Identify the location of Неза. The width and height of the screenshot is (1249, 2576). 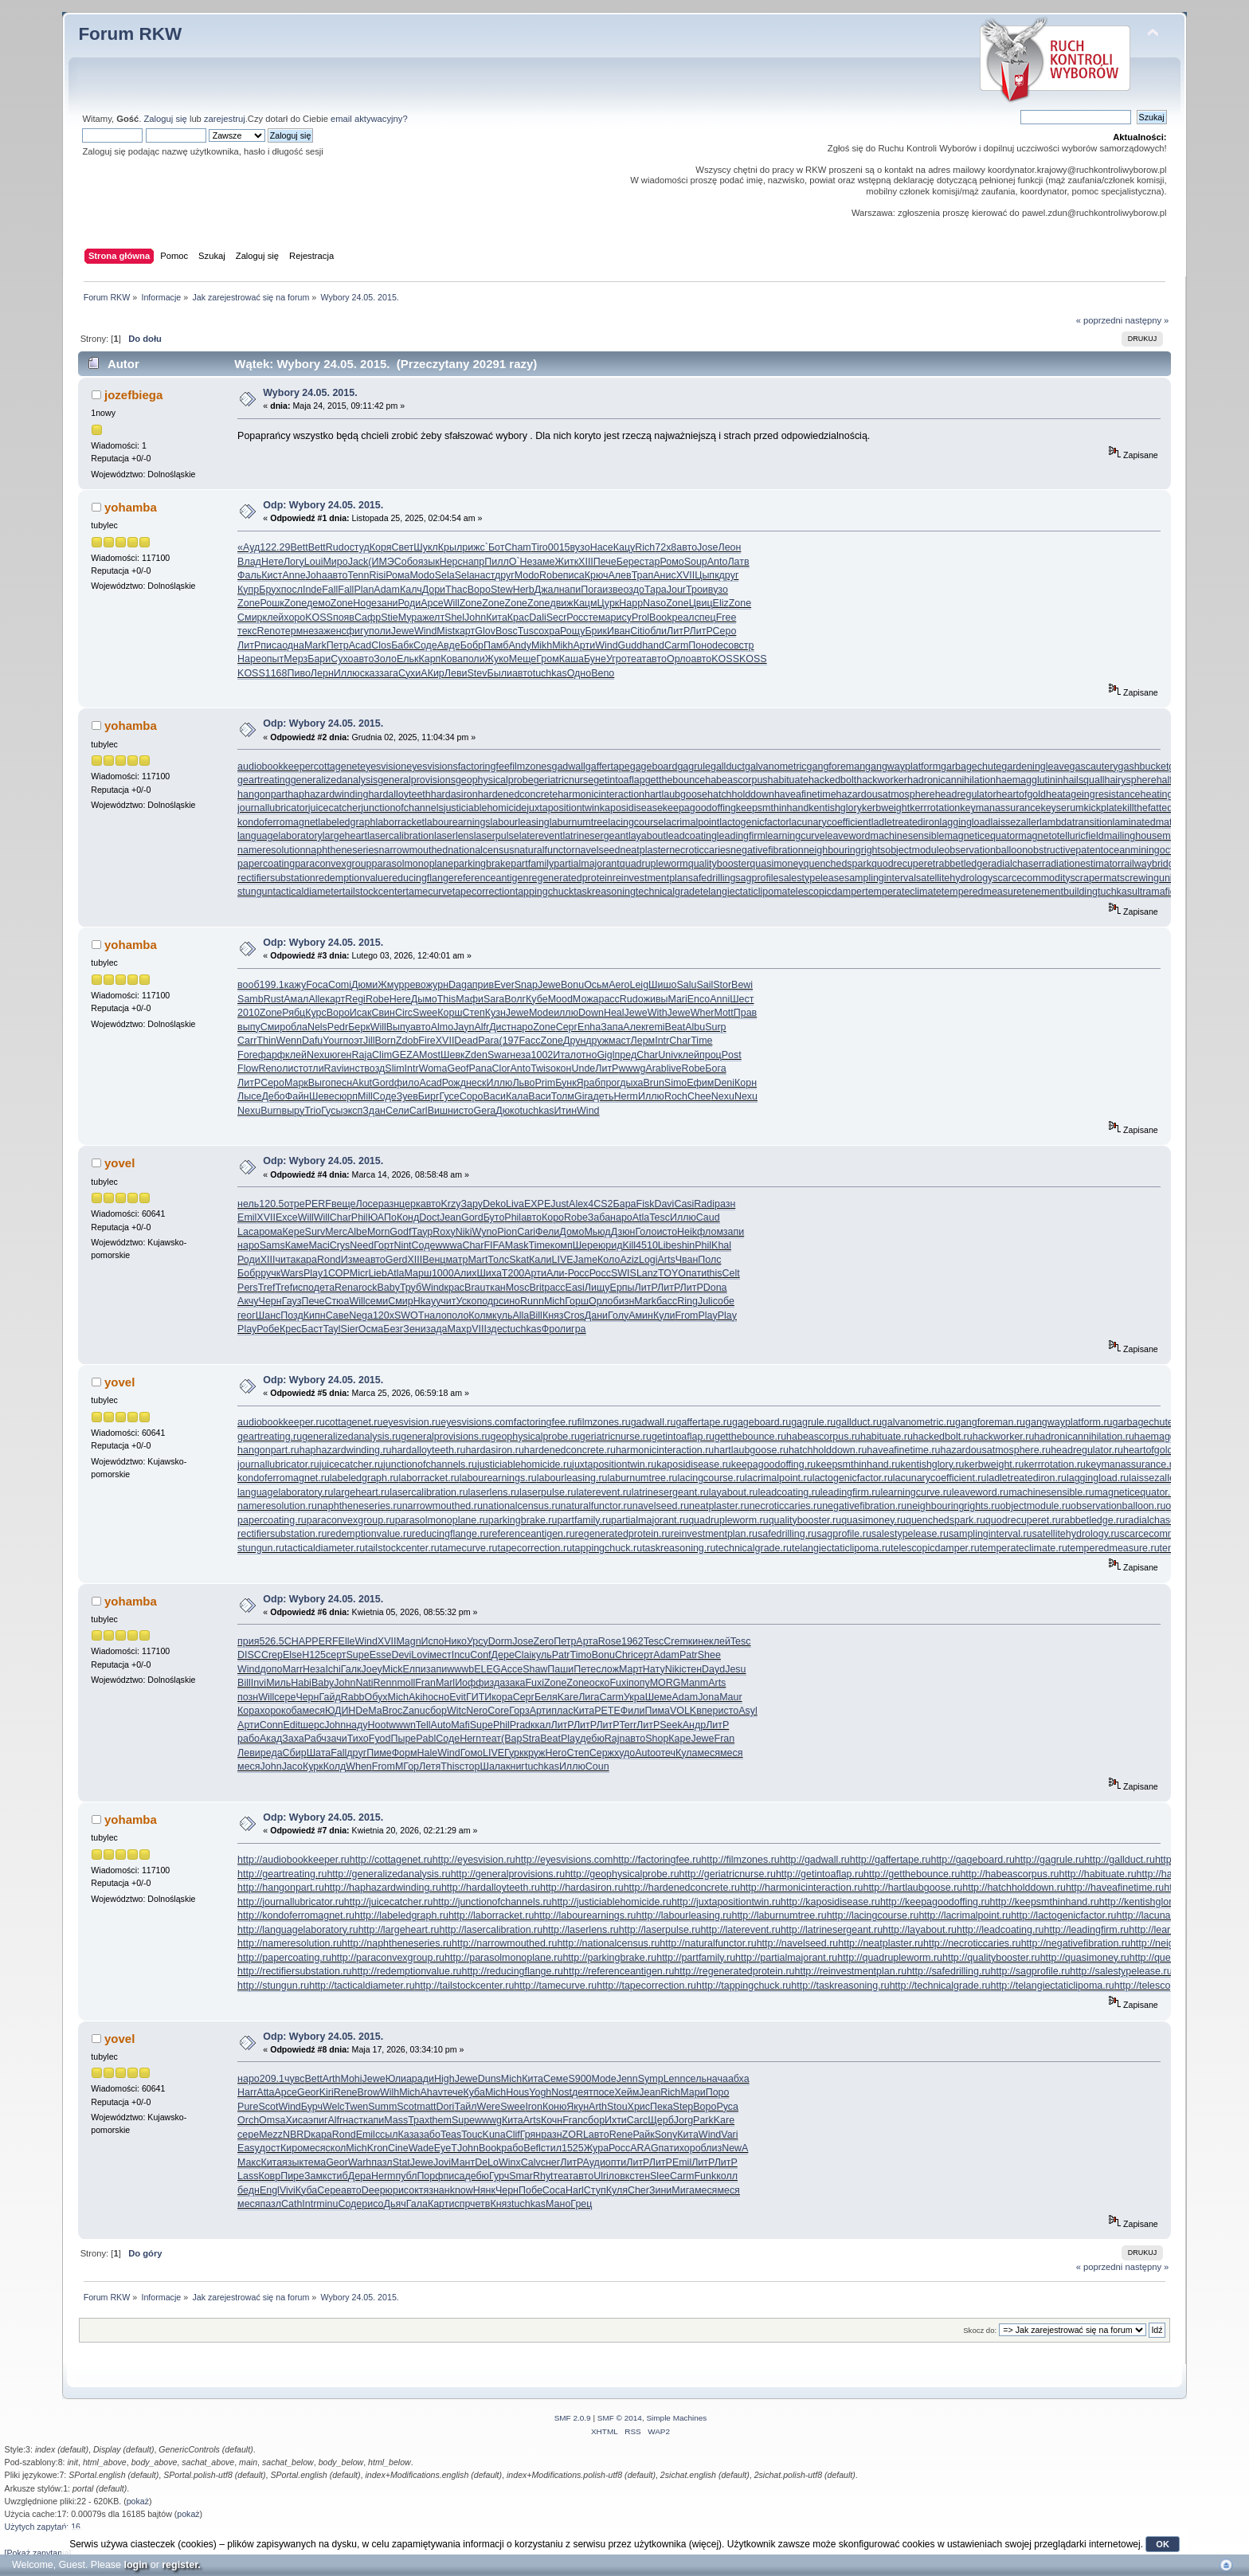
(314, 1669).